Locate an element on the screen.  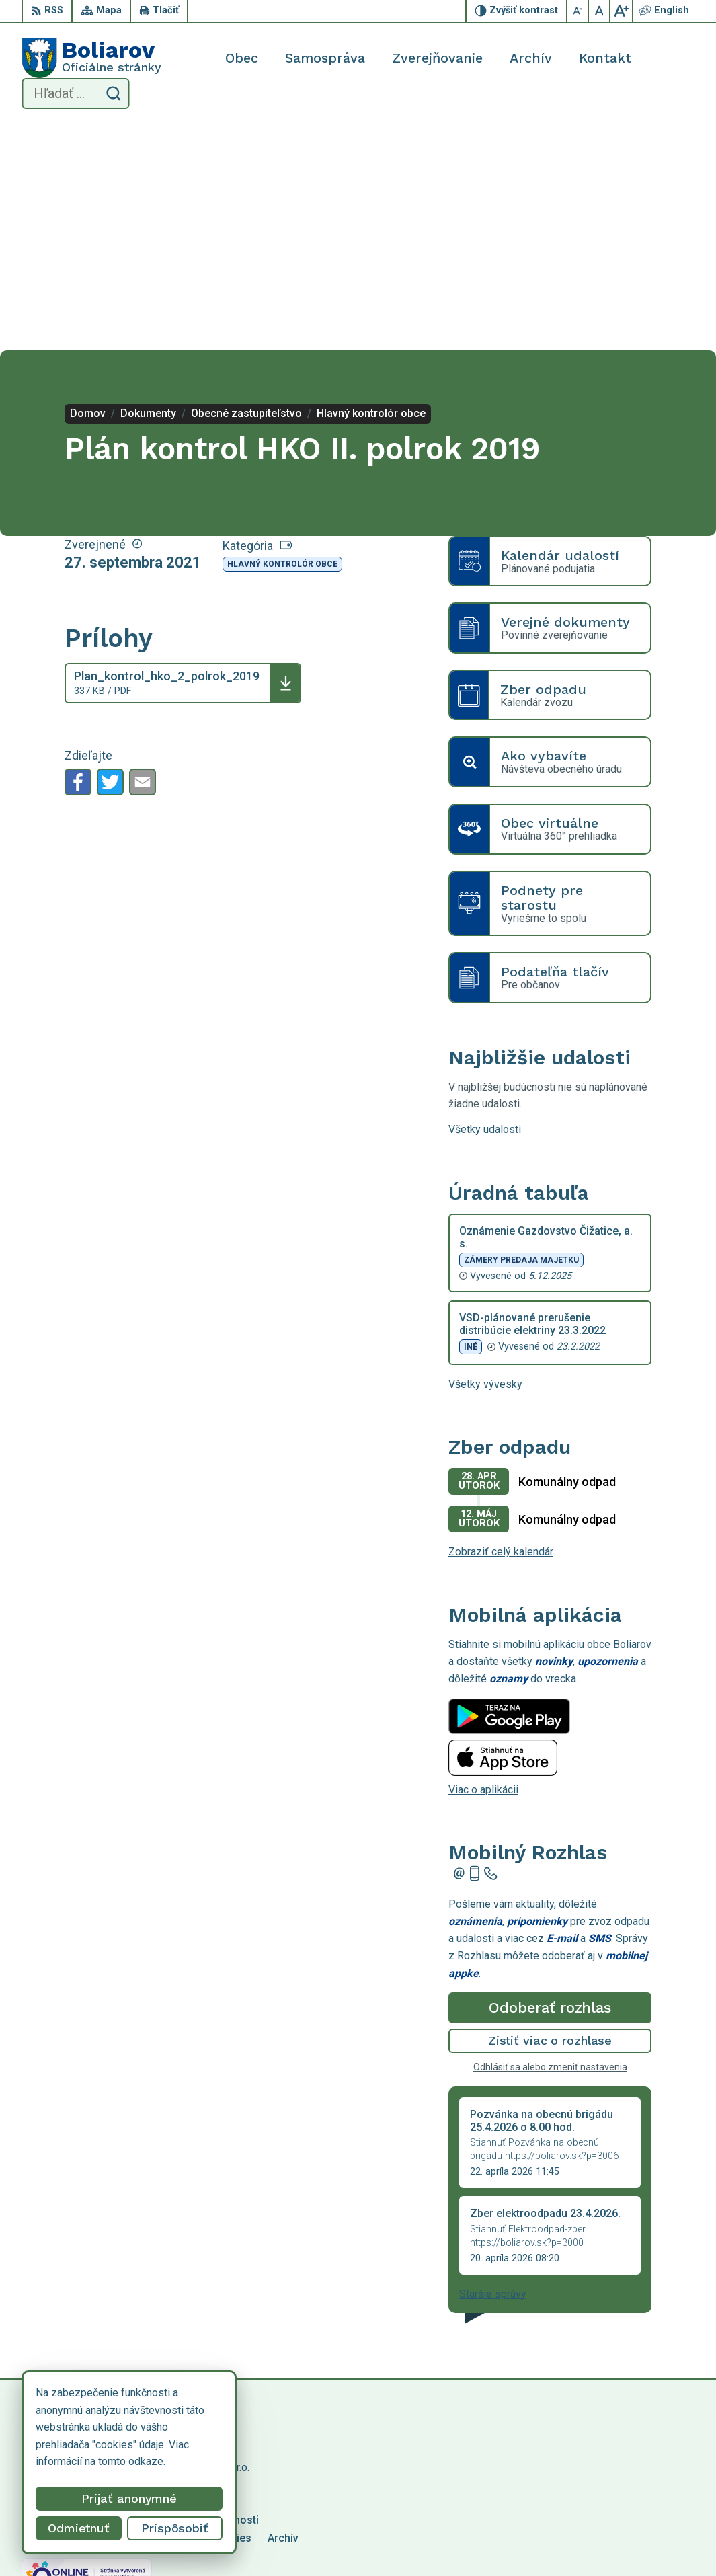
Odoberať rozhlas is located at coordinates (550, 1782).